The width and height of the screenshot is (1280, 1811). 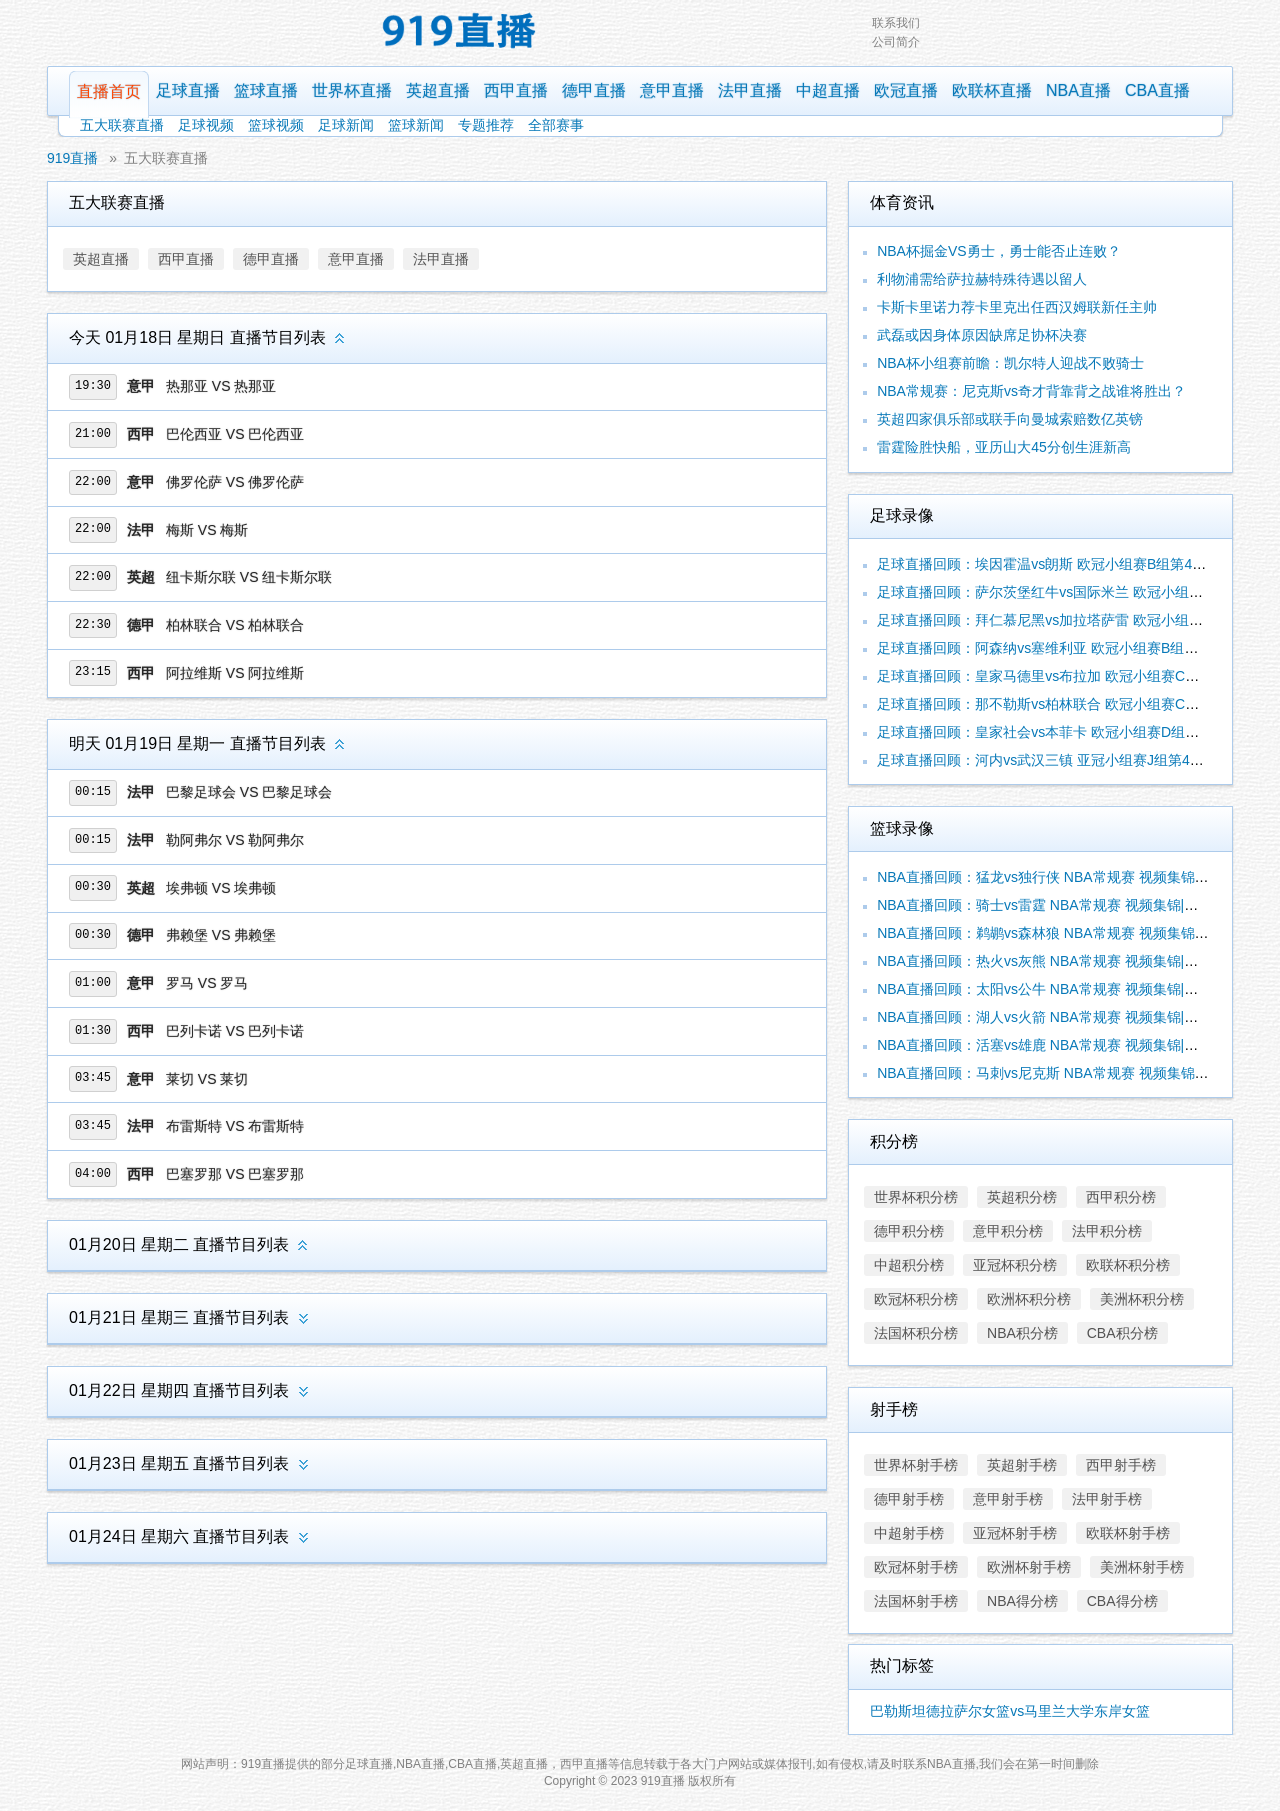 What do you see at coordinates (1004, 447) in the screenshot?
I see `雷霆险胜快船，亚历山大45分创生涯新高` at bounding box center [1004, 447].